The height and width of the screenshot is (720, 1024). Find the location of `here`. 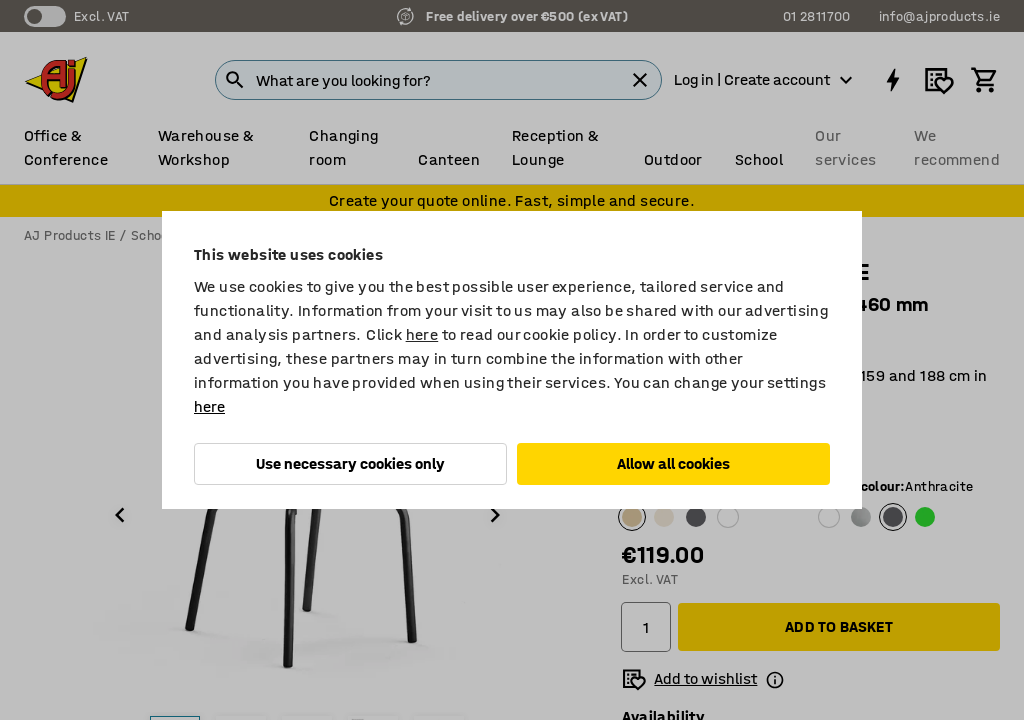

here is located at coordinates (422, 334).